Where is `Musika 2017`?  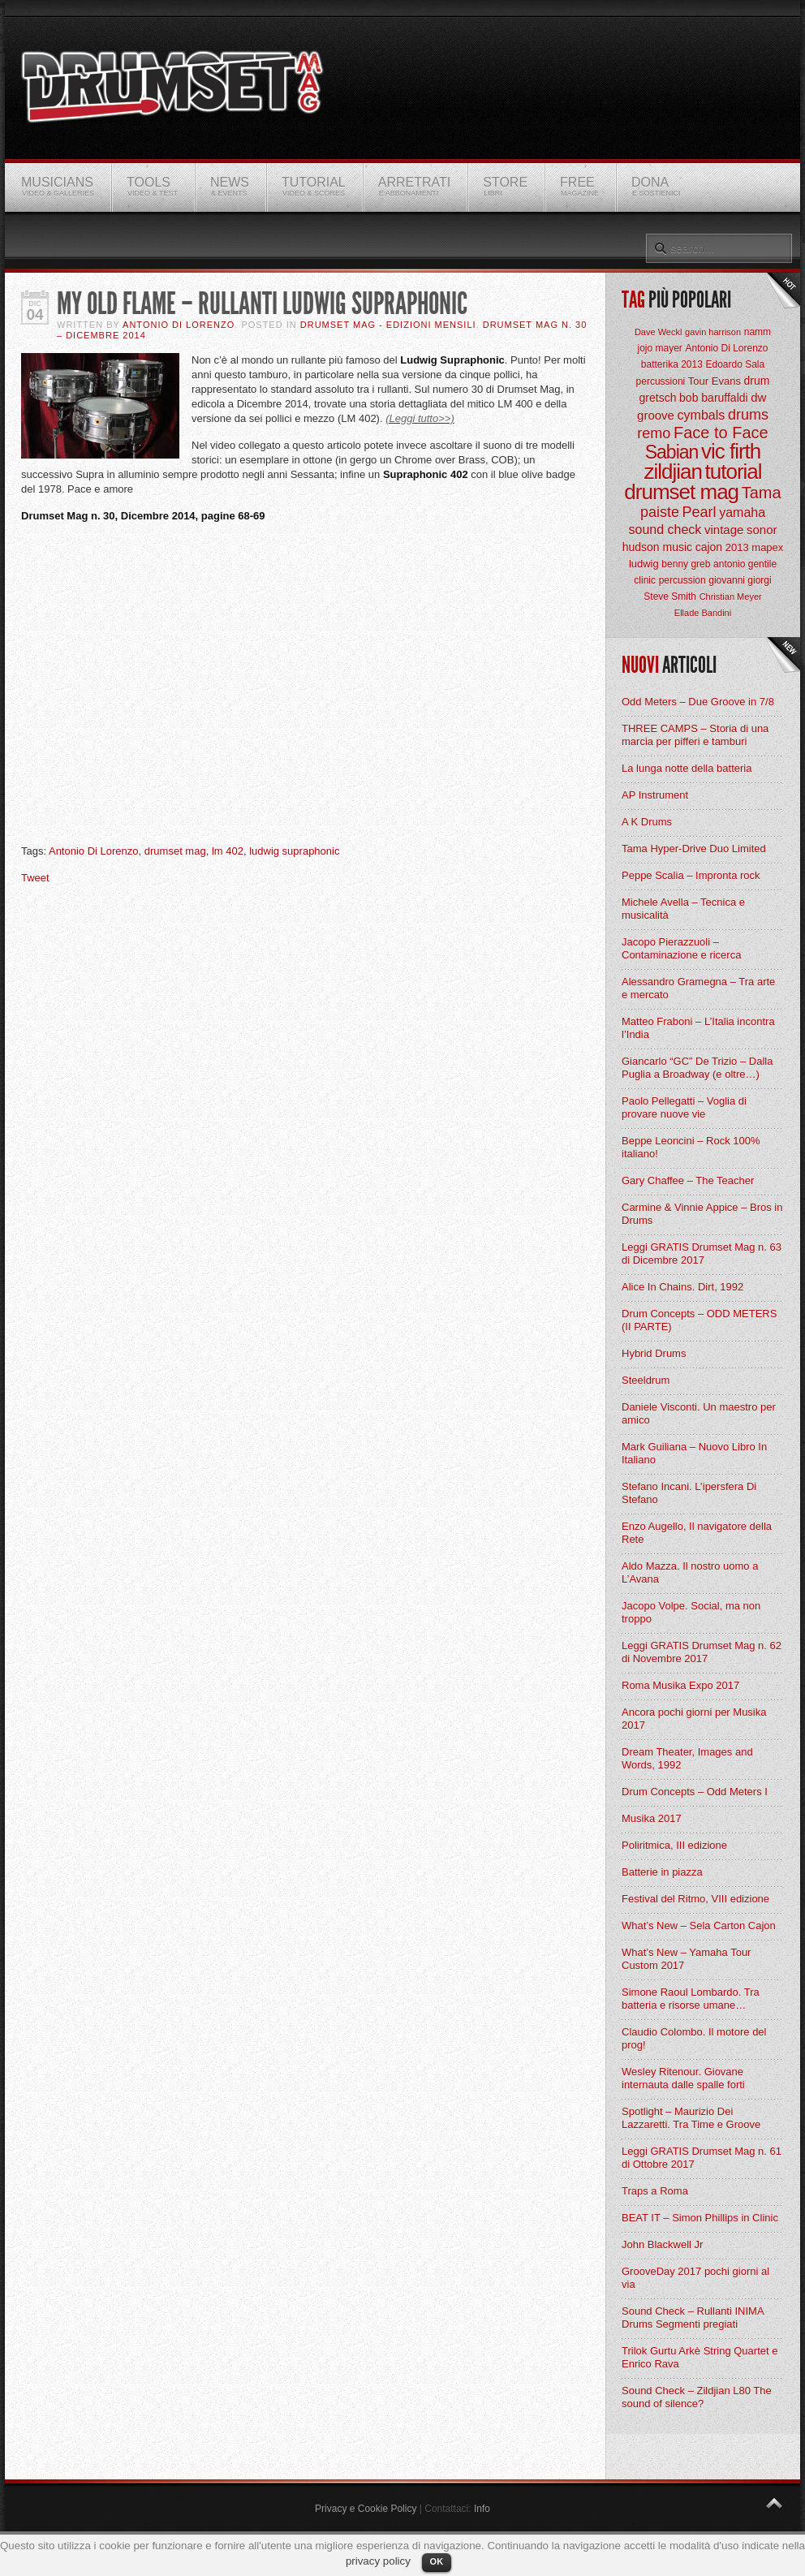
Musika 2017 is located at coordinates (652, 1818).